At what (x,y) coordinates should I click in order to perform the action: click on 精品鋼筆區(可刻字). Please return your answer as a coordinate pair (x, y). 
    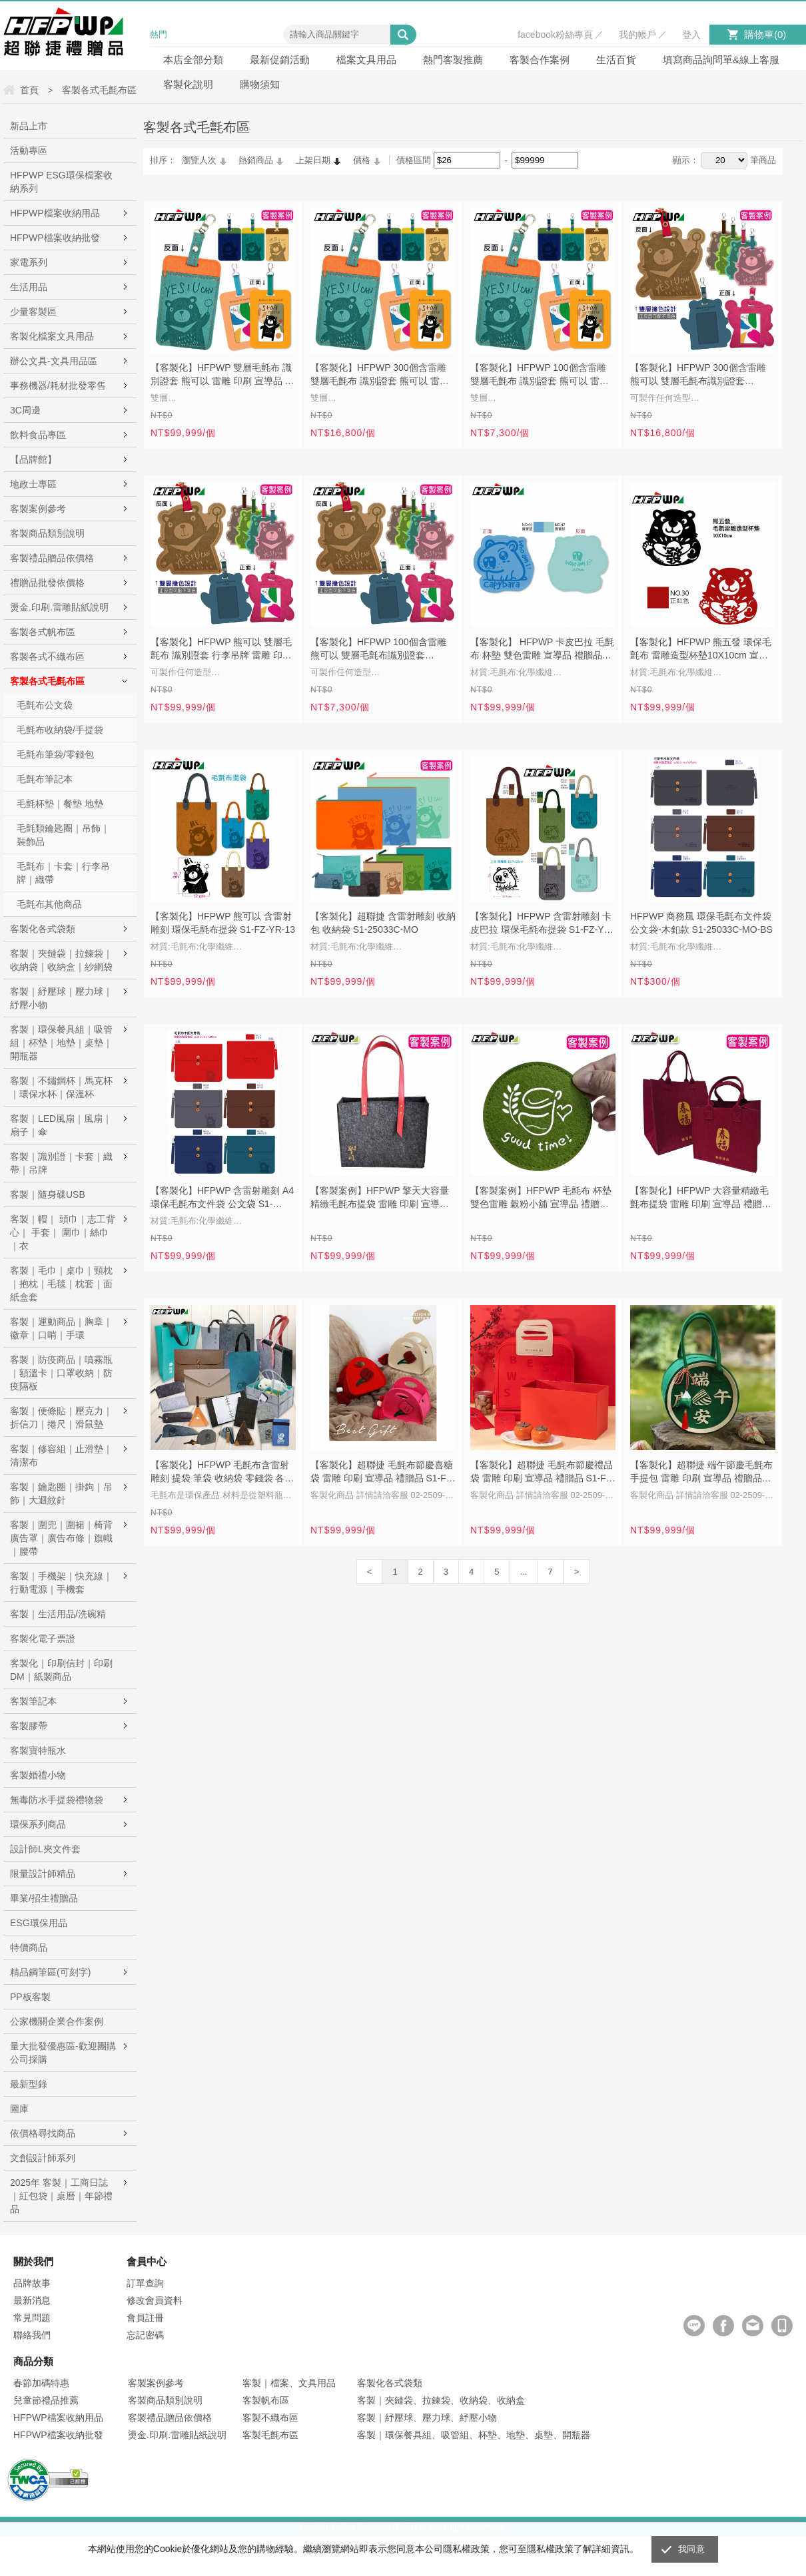
    Looking at the image, I should click on (50, 1972).